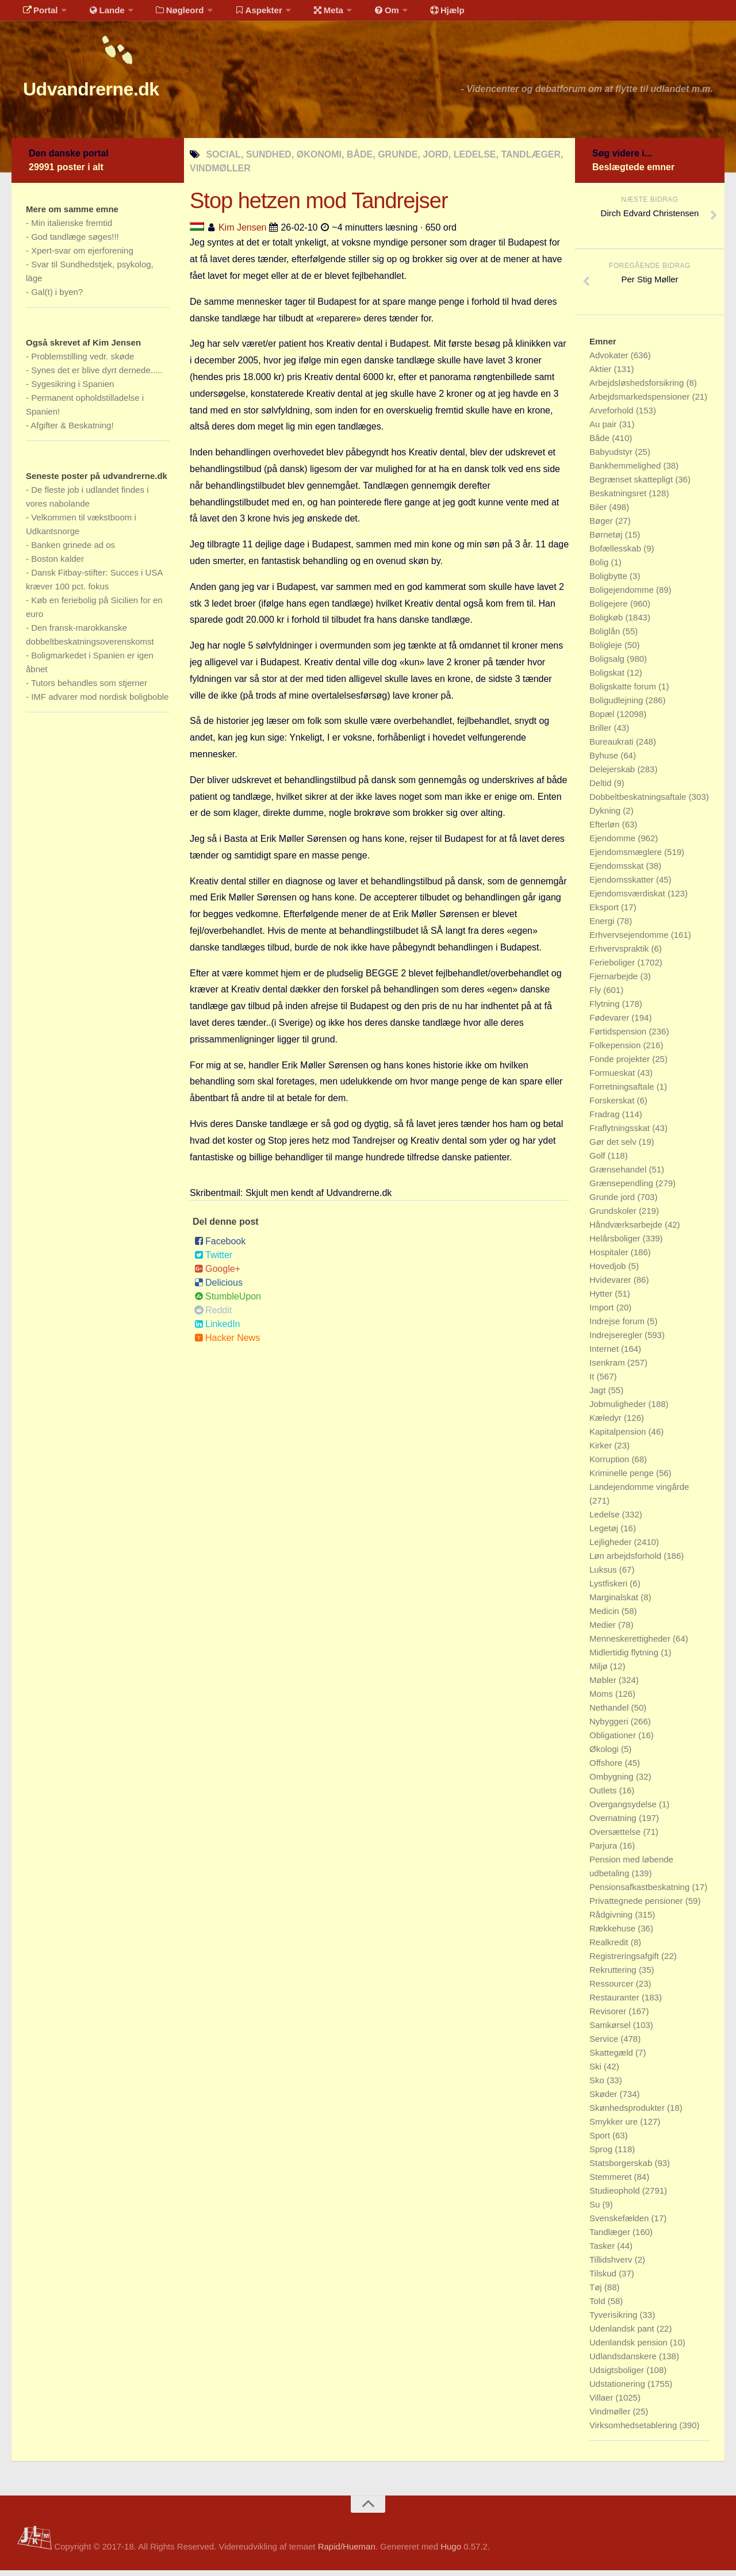  What do you see at coordinates (612, 747) in the screenshot?
I see `Bureaukrati` at bounding box center [612, 747].